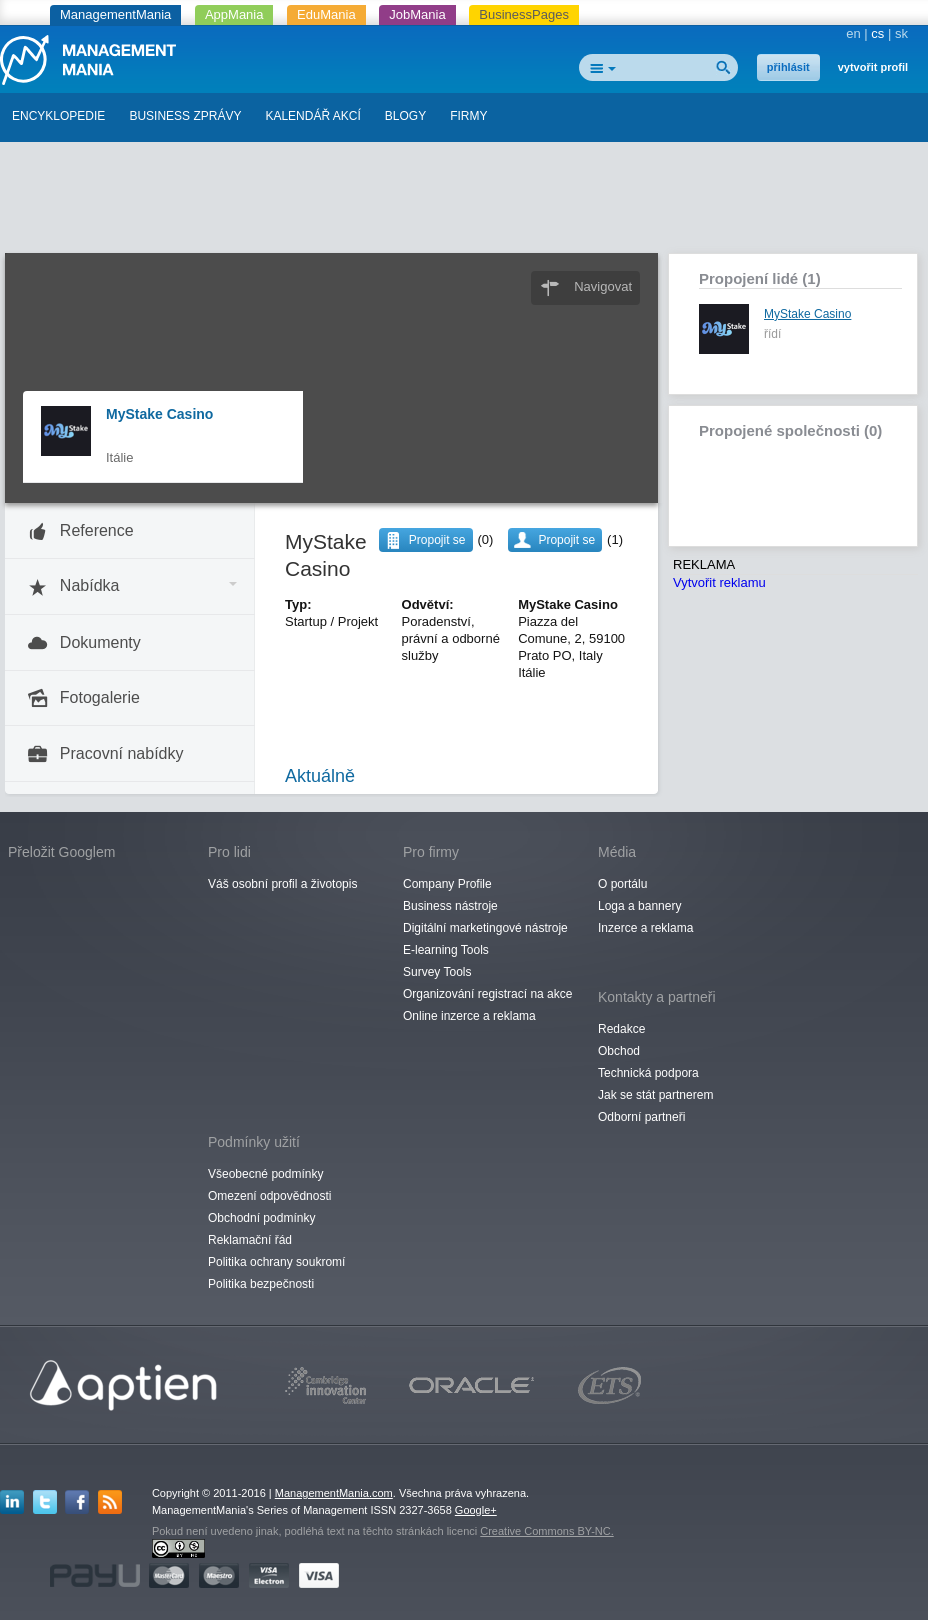 This screenshot has width=928, height=1620. What do you see at coordinates (476, 1510) in the screenshot?
I see `Google+` at bounding box center [476, 1510].